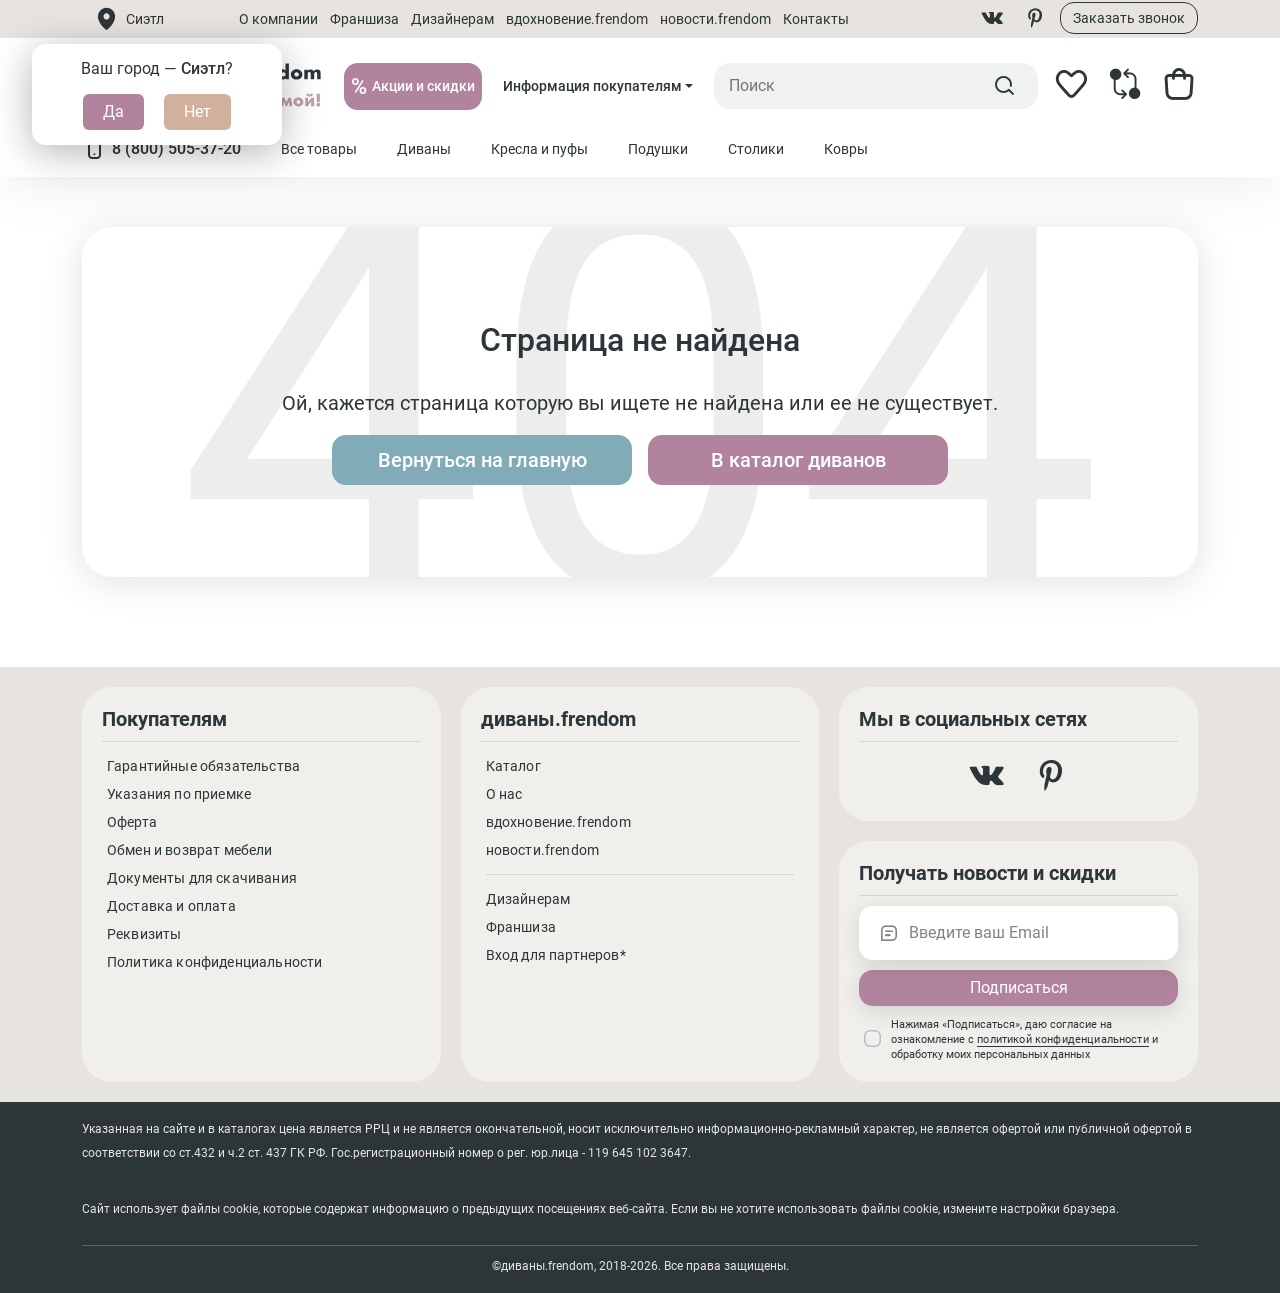 This screenshot has width=1280, height=1293. Describe the element at coordinates (556, 955) in the screenshot. I see `Вход для партнеров*` at that location.